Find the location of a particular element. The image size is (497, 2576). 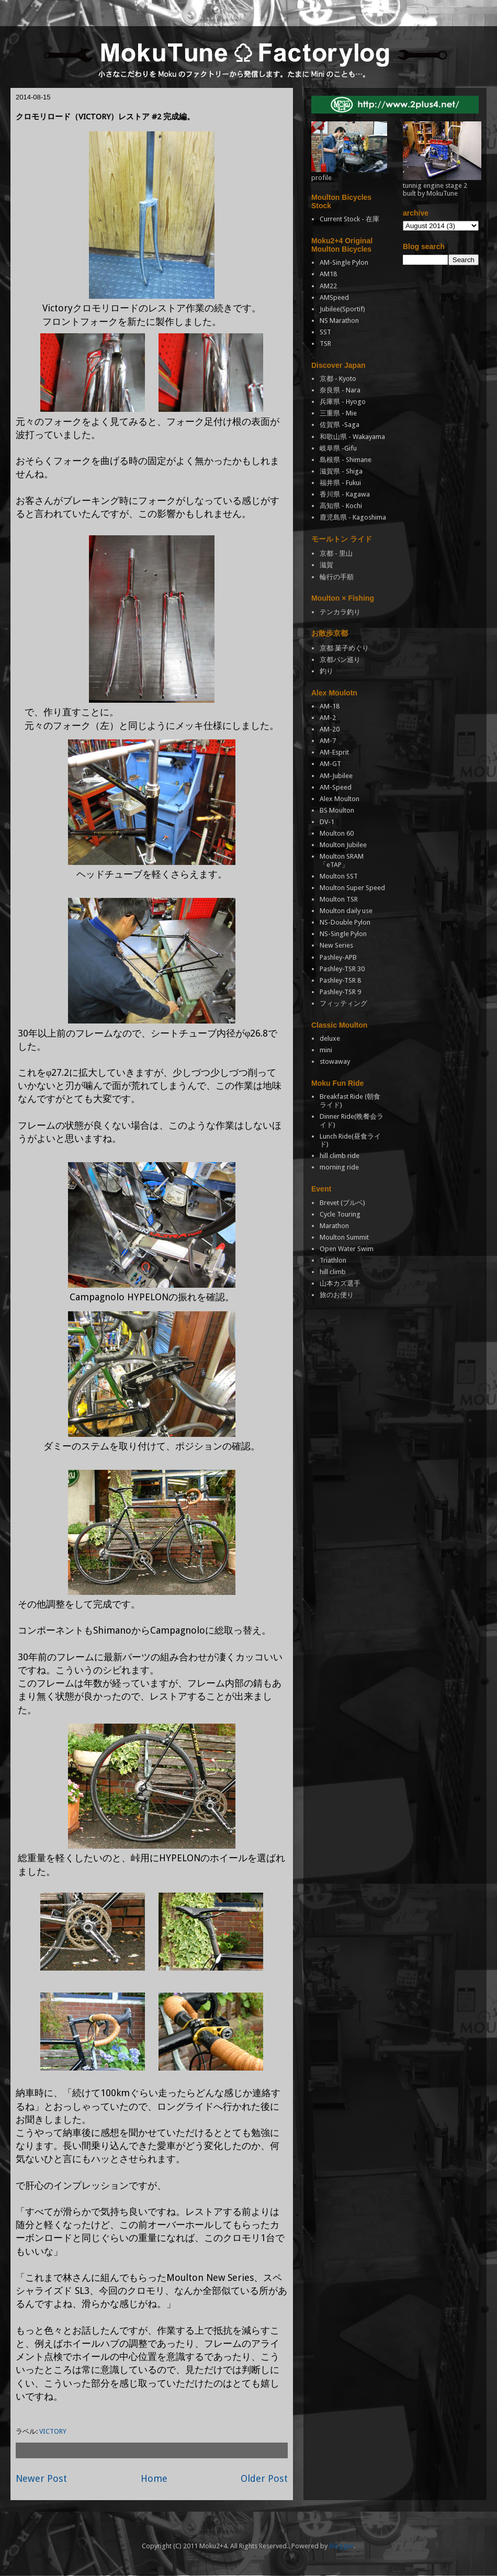

Pashley-TSR 30 is located at coordinates (342, 969).